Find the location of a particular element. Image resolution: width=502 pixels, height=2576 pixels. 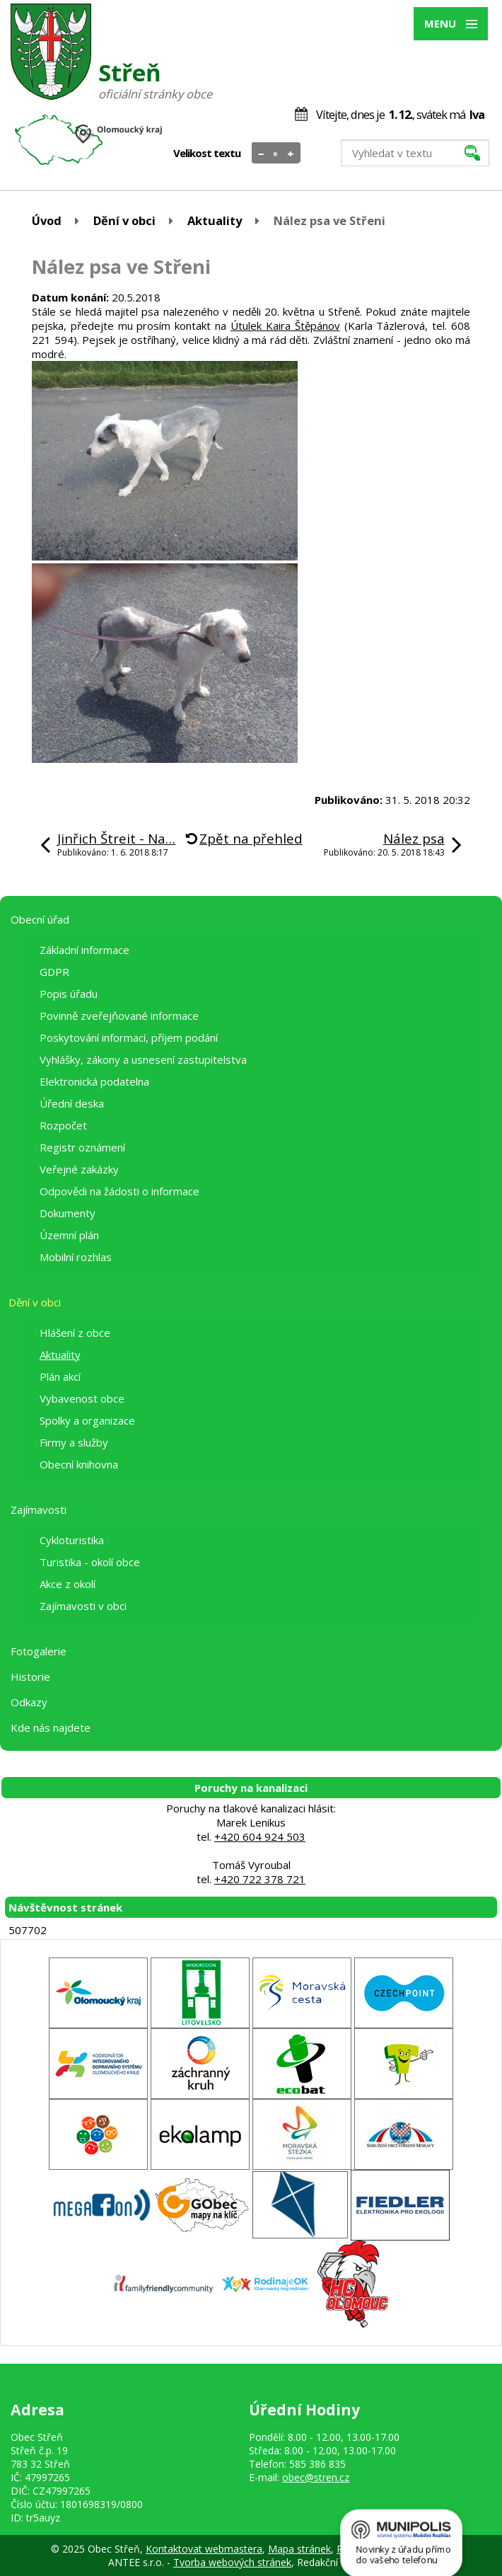

Odpovědi na žádosti o informace is located at coordinates (119, 1191).